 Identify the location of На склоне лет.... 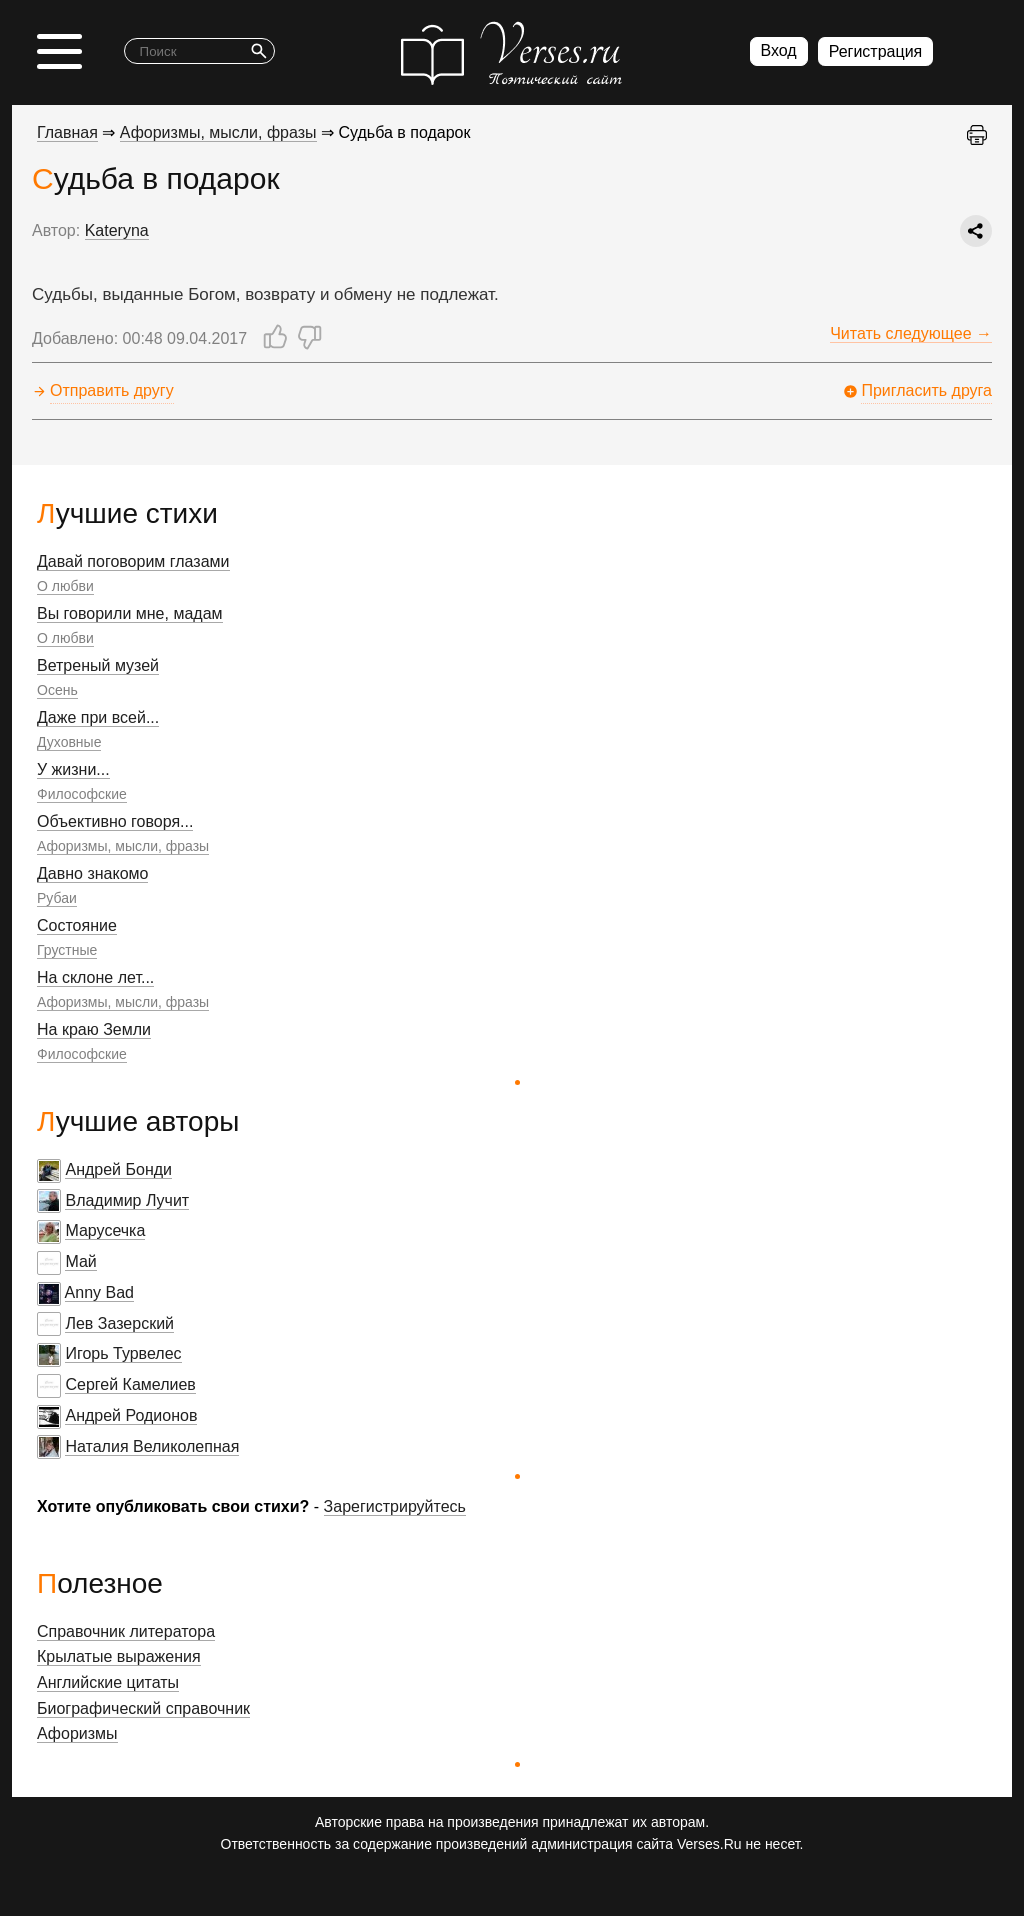
(95, 977).